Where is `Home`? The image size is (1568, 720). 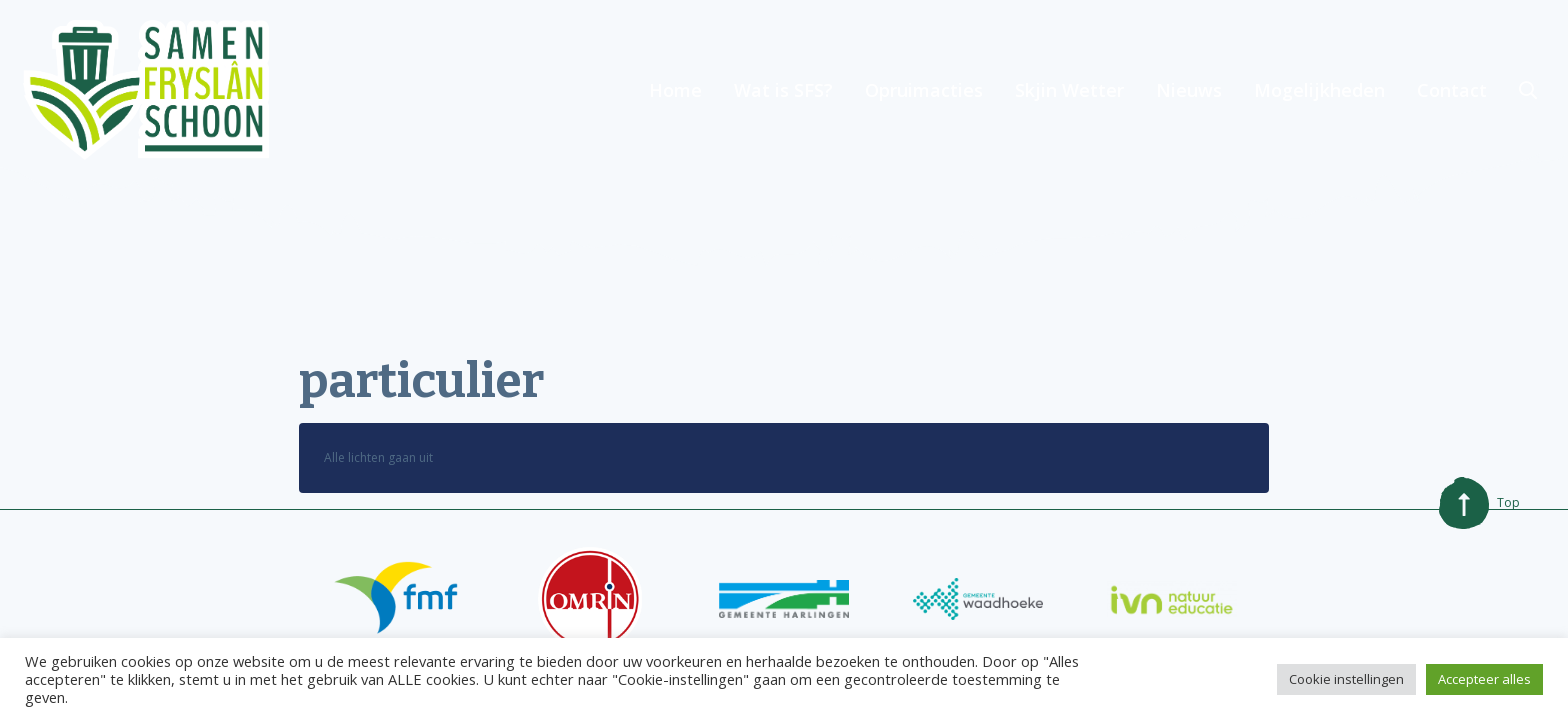
Home is located at coordinates (675, 90).